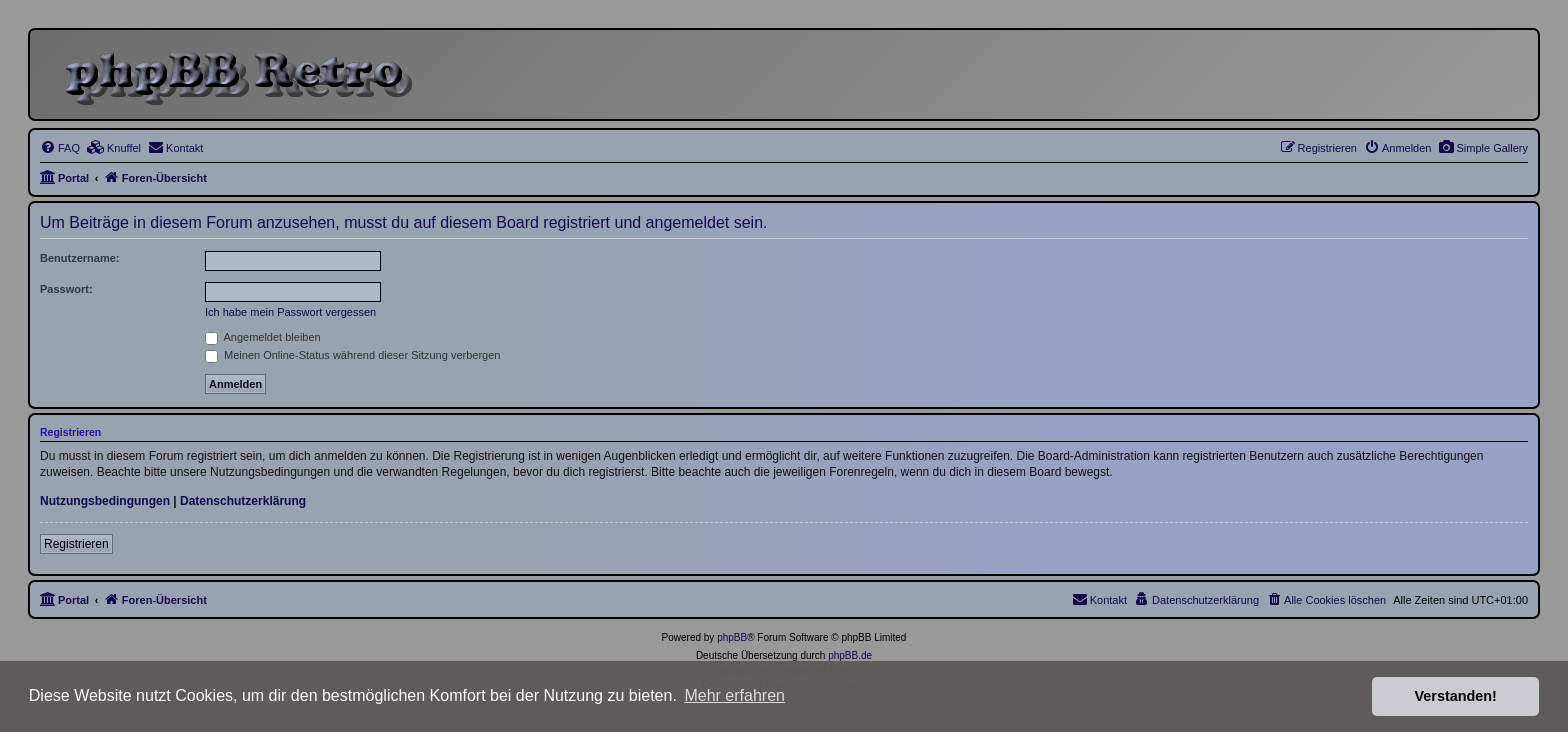  What do you see at coordinates (66, 289) in the screenshot?
I see `Passwort:` at bounding box center [66, 289].